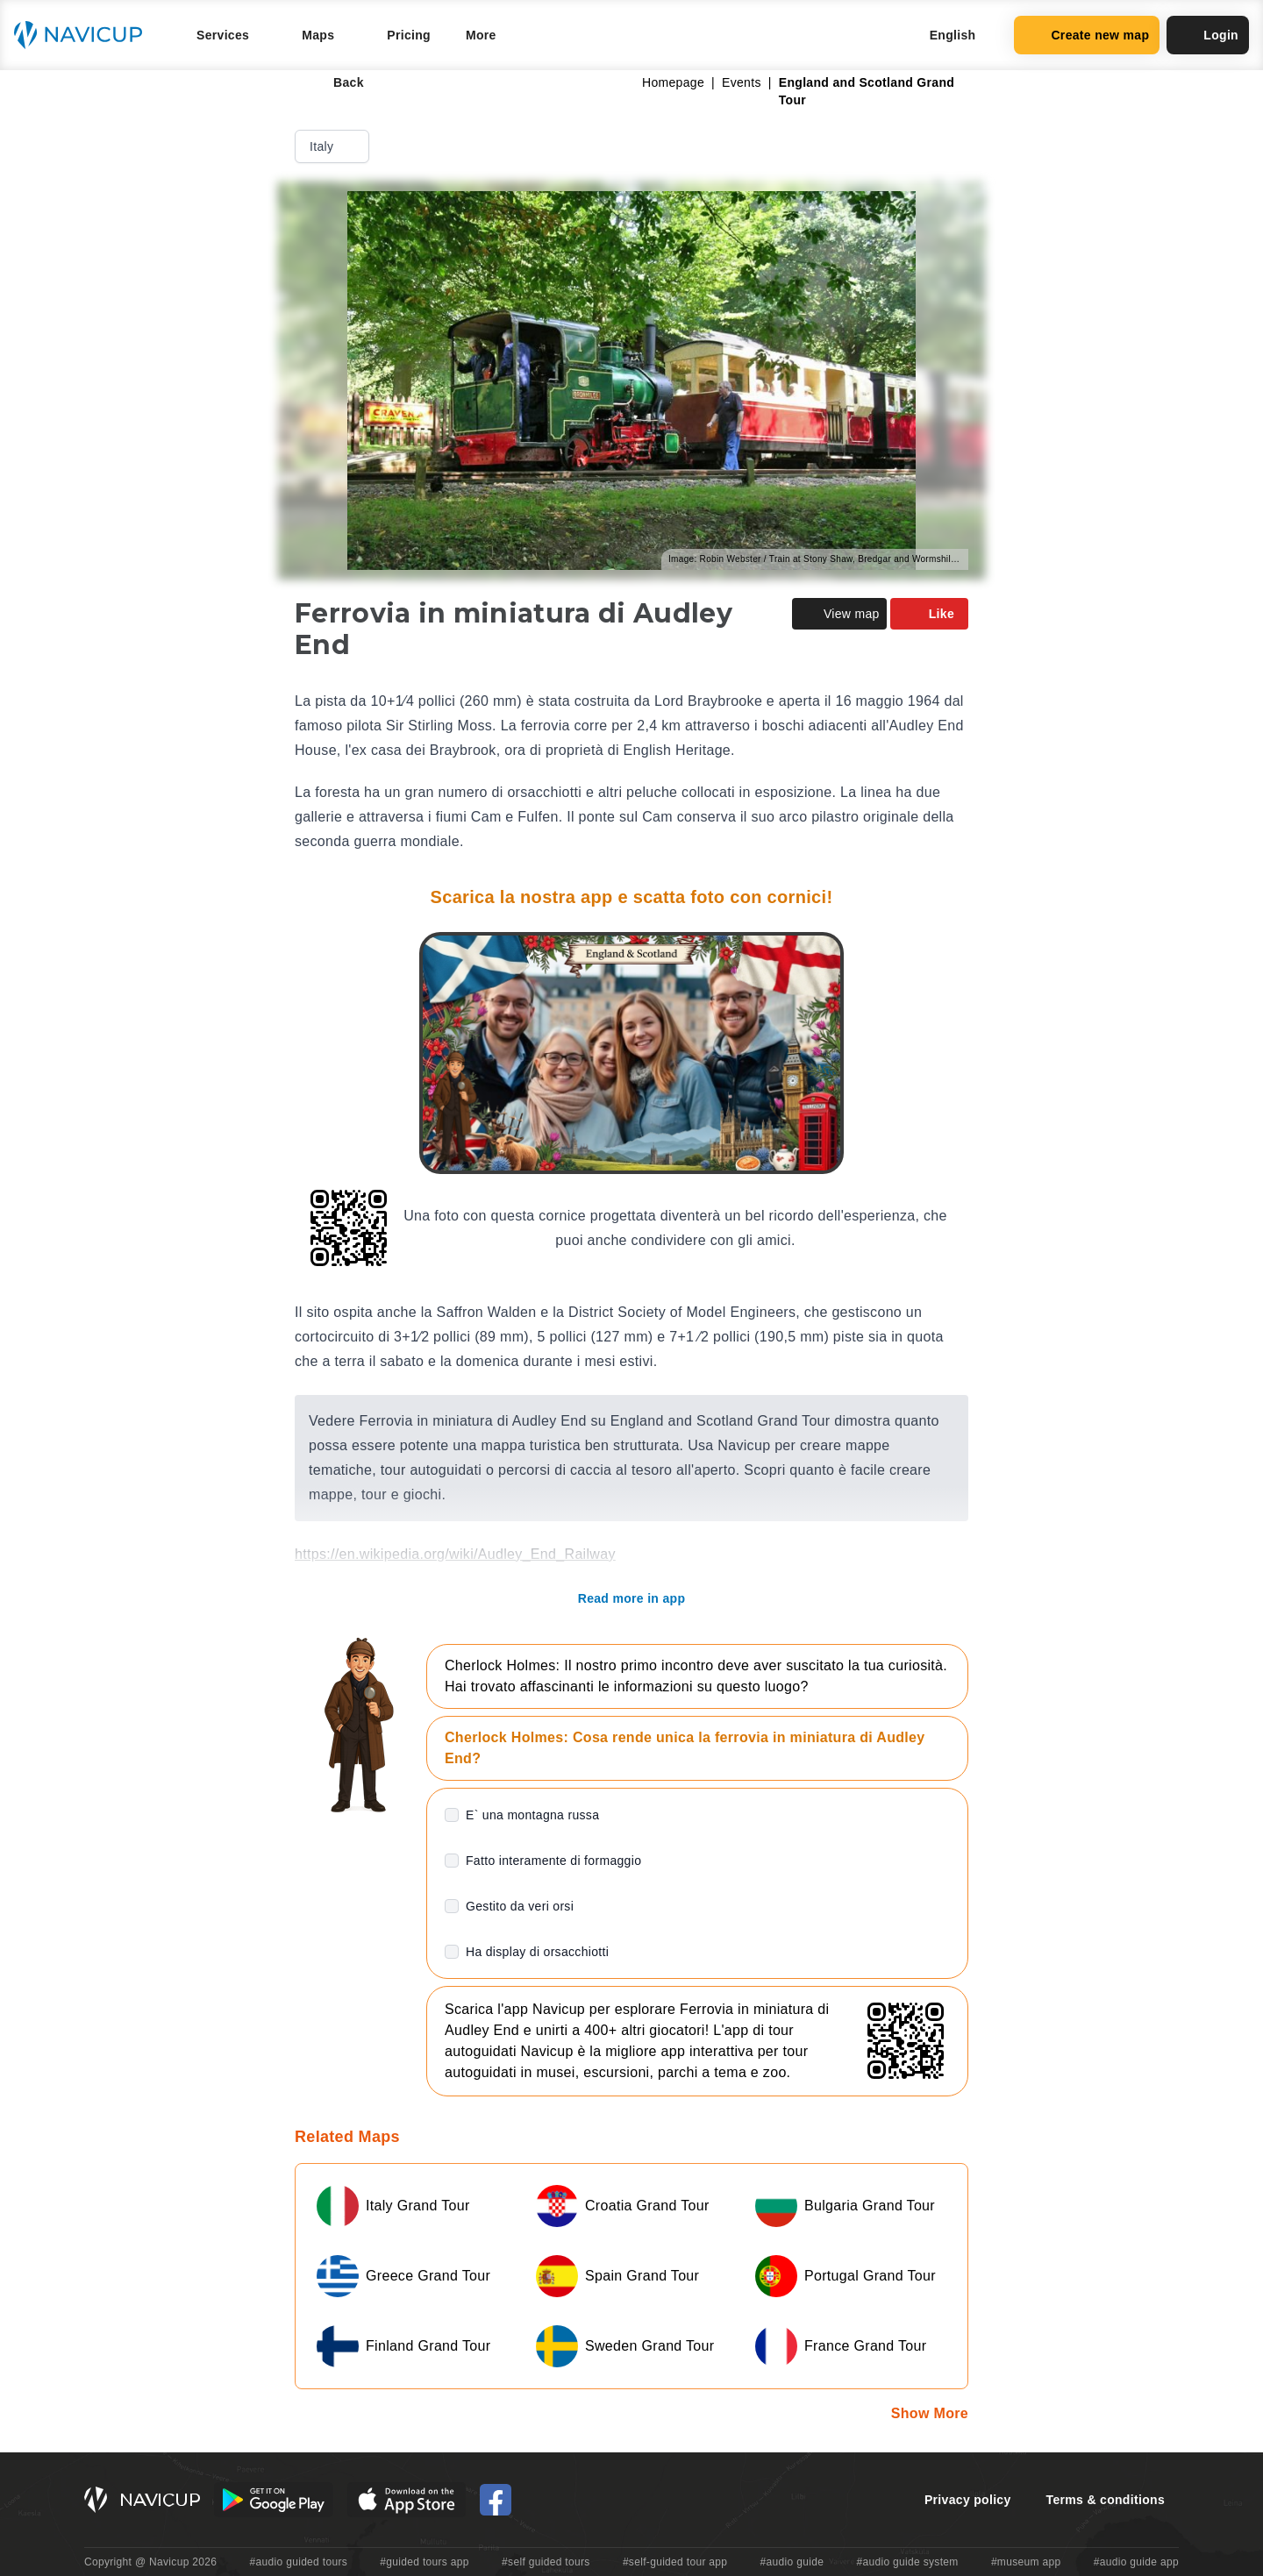 The width and height of the screenshot is (1263, 2576). Describe the element at coordinates (406, 2499) in the screenshot. I see `[iOS App Store Button]` at that location.